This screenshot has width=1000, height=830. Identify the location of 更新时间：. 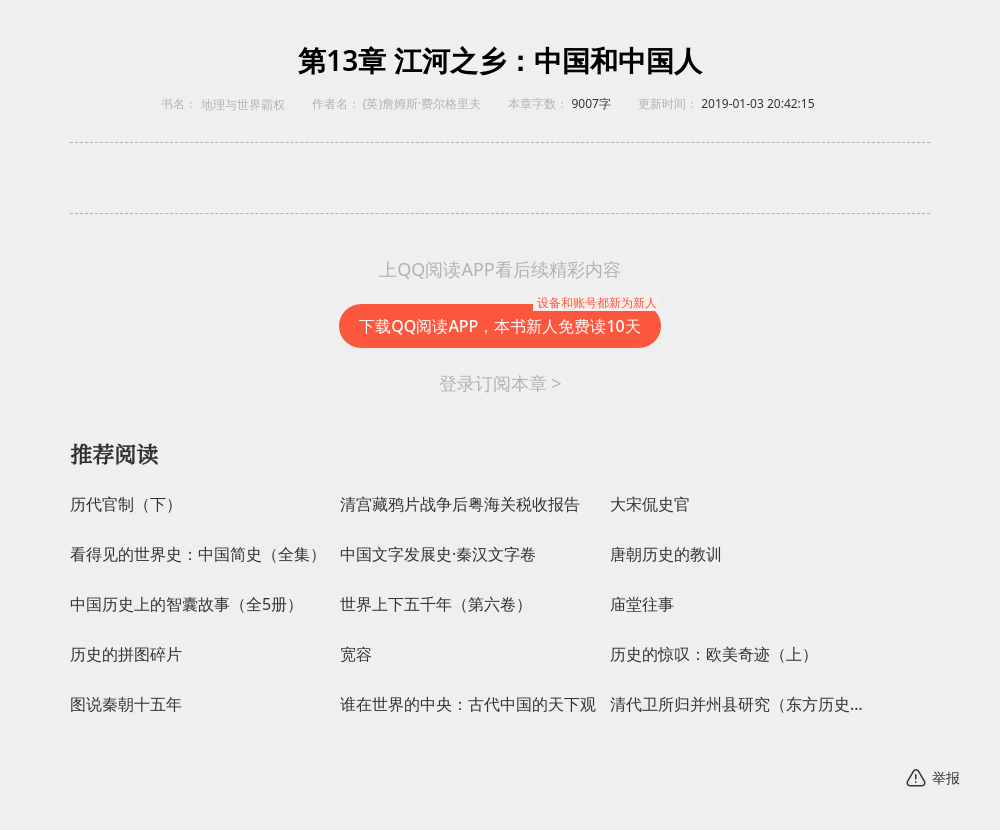
(668, 103).